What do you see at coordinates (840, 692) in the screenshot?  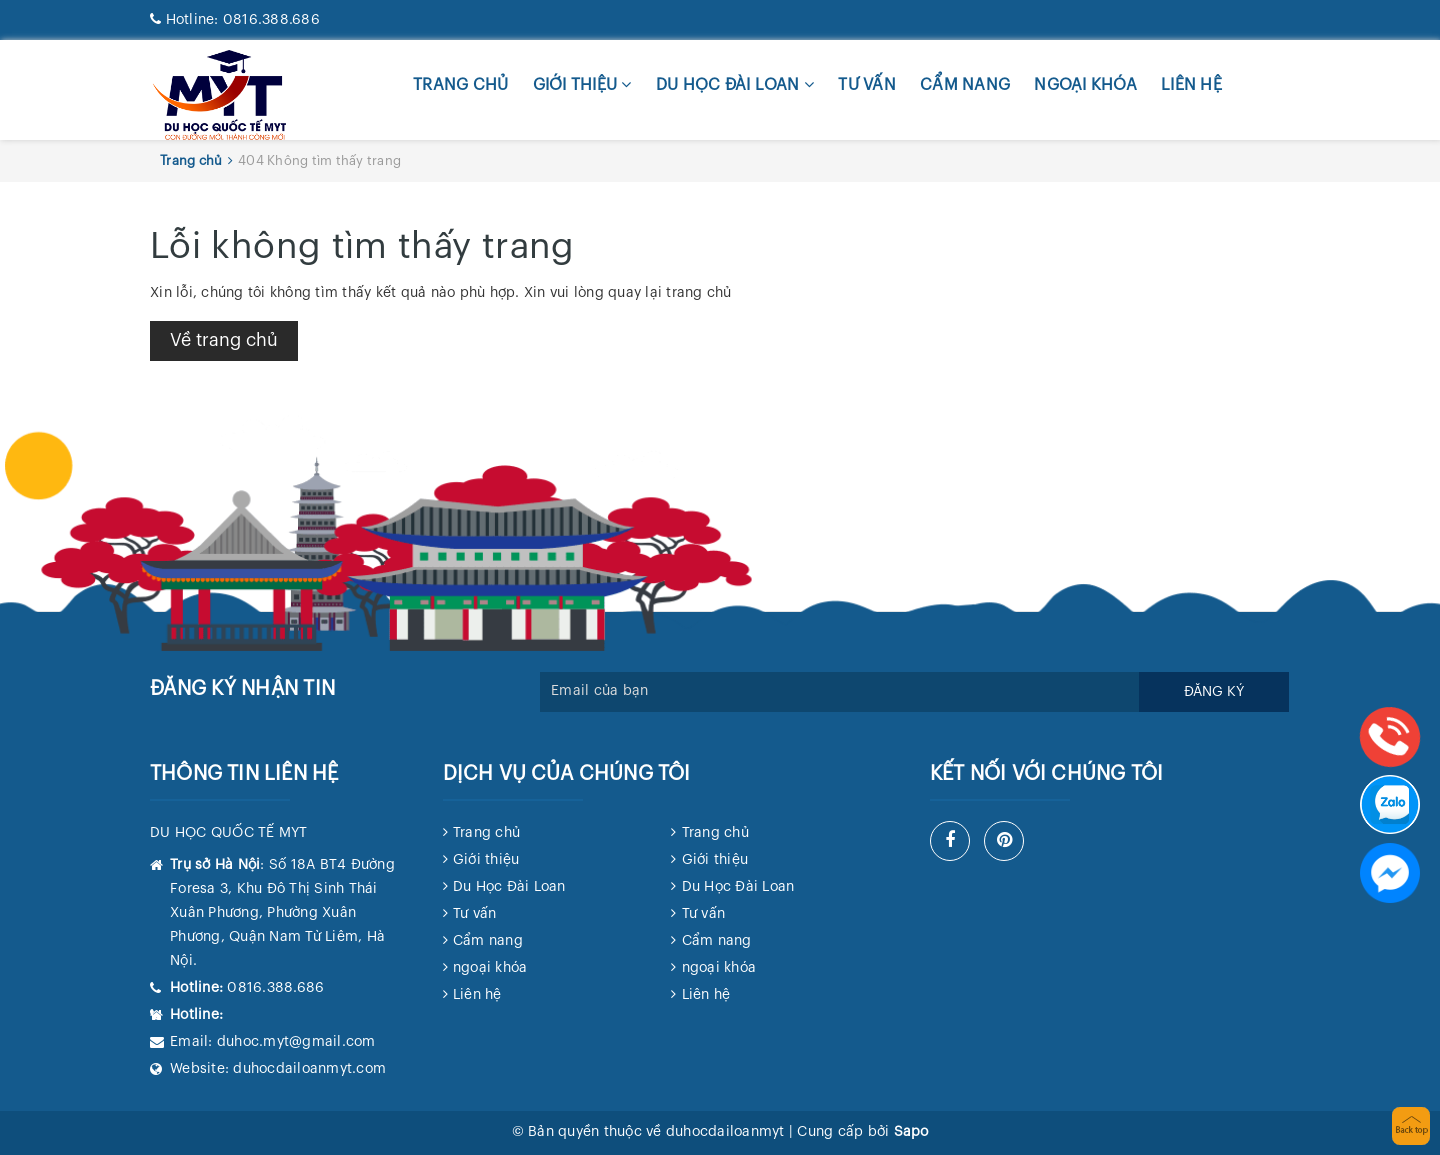 I see `[general.newsletter_form.newsletter_email]` at bounding box center [840, 692].